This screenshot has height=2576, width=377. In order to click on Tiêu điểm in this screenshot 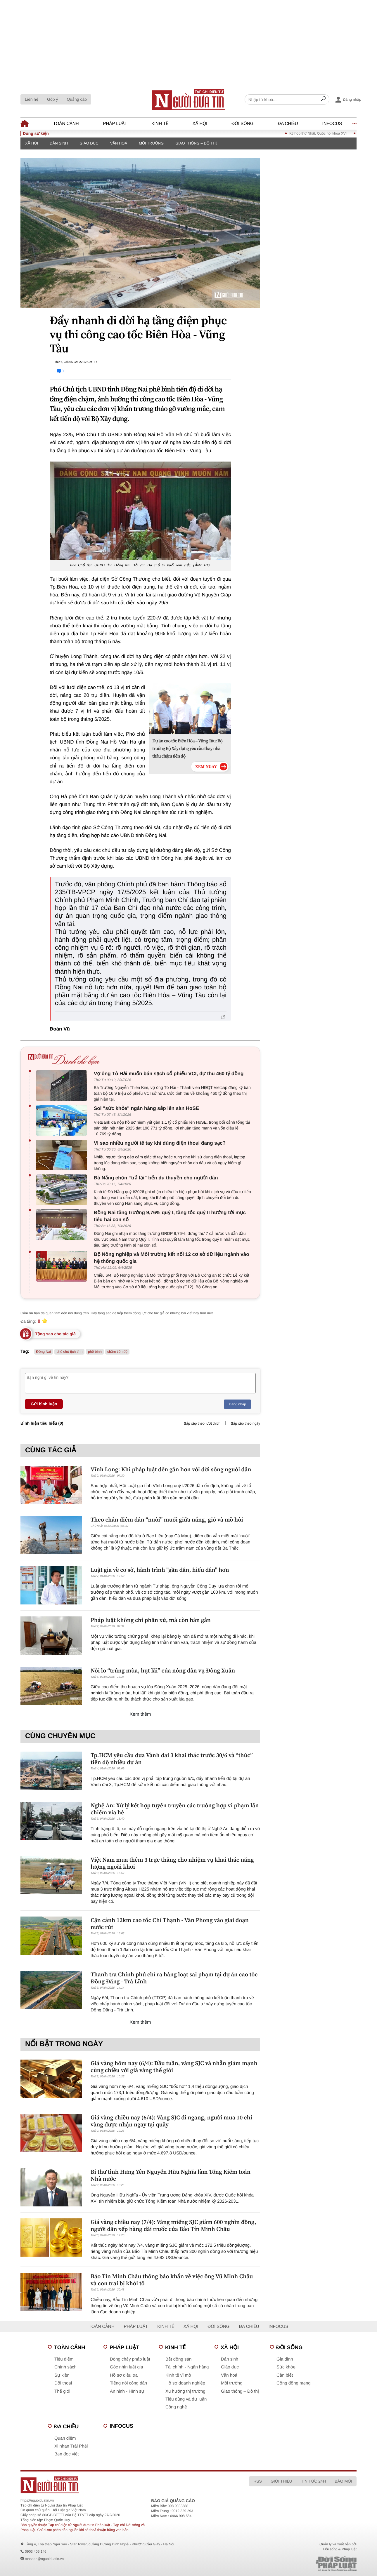, I will do `click(63, 2359)`.